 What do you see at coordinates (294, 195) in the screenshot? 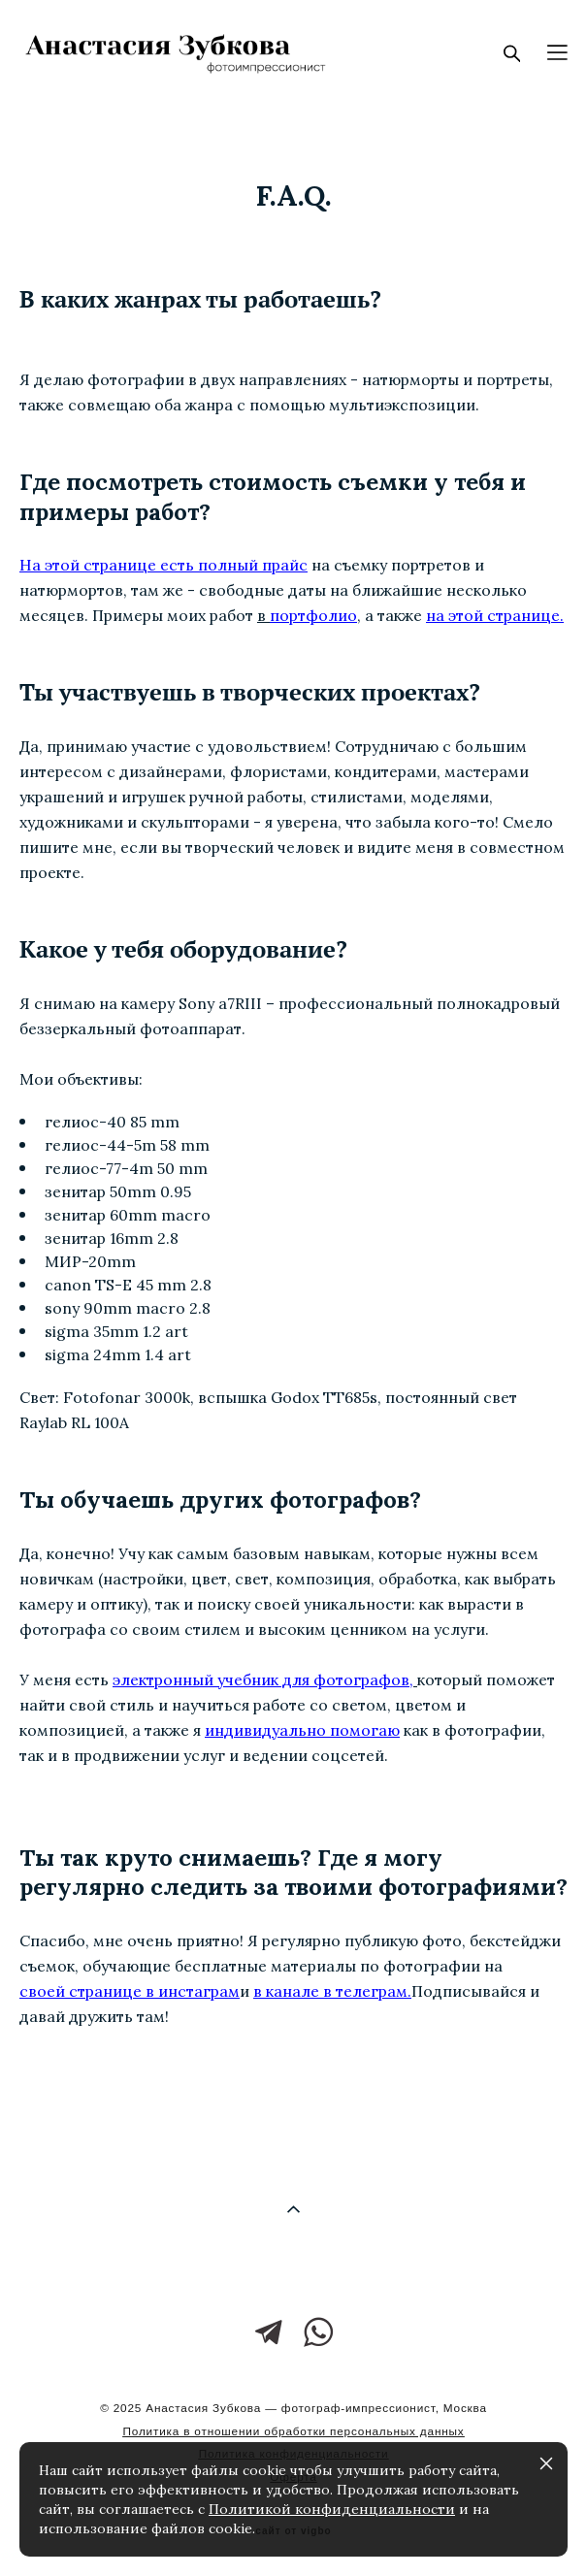
I see `f.a.q.` at bounding box center [294, 195].